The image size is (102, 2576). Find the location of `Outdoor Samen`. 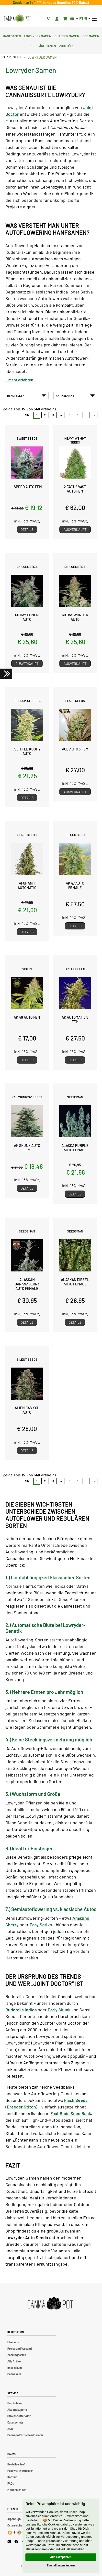

Outdoor Samen is located at coordinates (67, 35).